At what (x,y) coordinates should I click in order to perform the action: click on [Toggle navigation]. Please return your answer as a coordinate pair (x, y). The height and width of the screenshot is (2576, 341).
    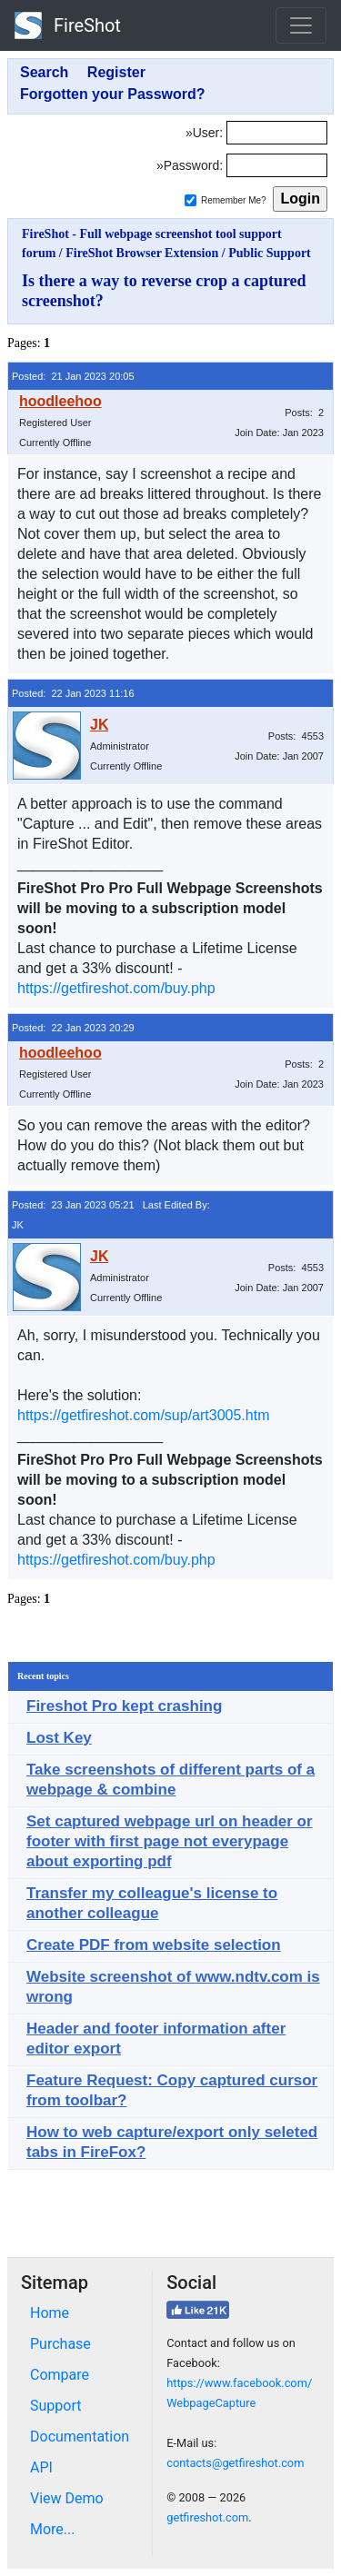
    Looking at the image, I should click on (301, 25).